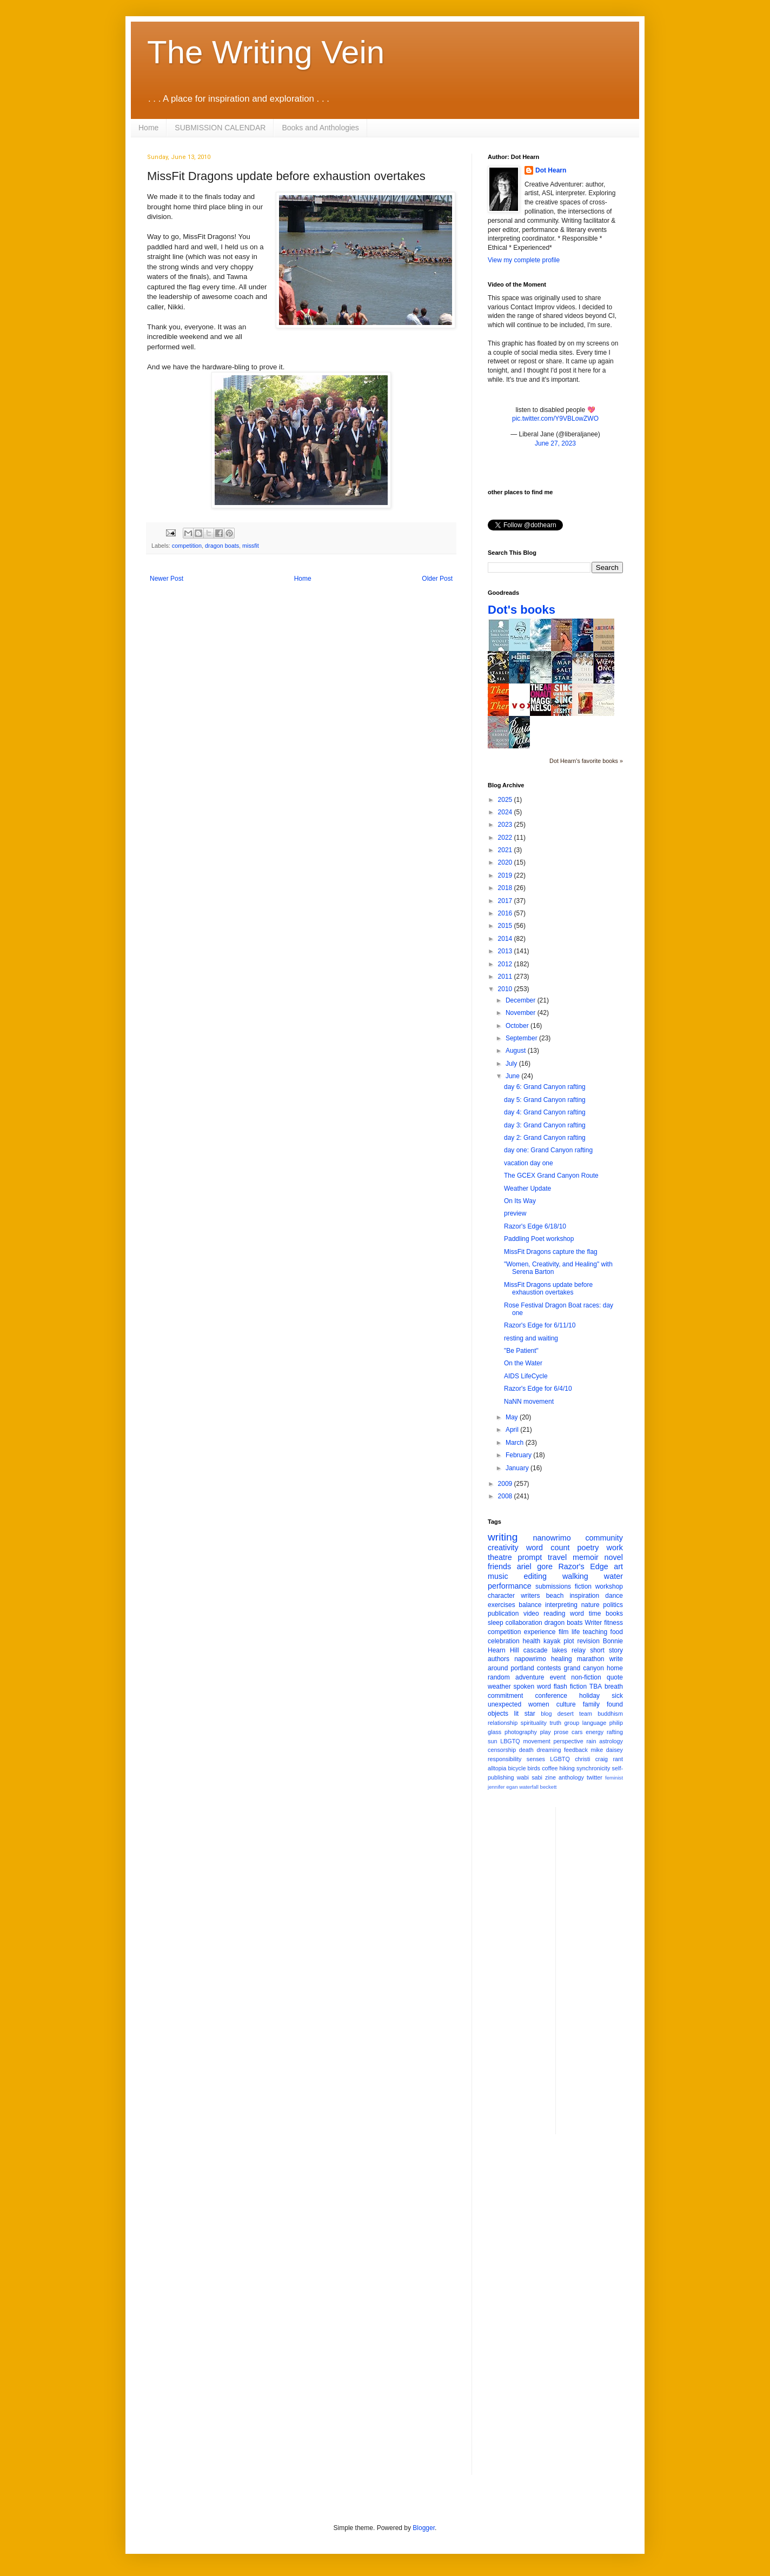  I want to click on October, so click(518, 1026).